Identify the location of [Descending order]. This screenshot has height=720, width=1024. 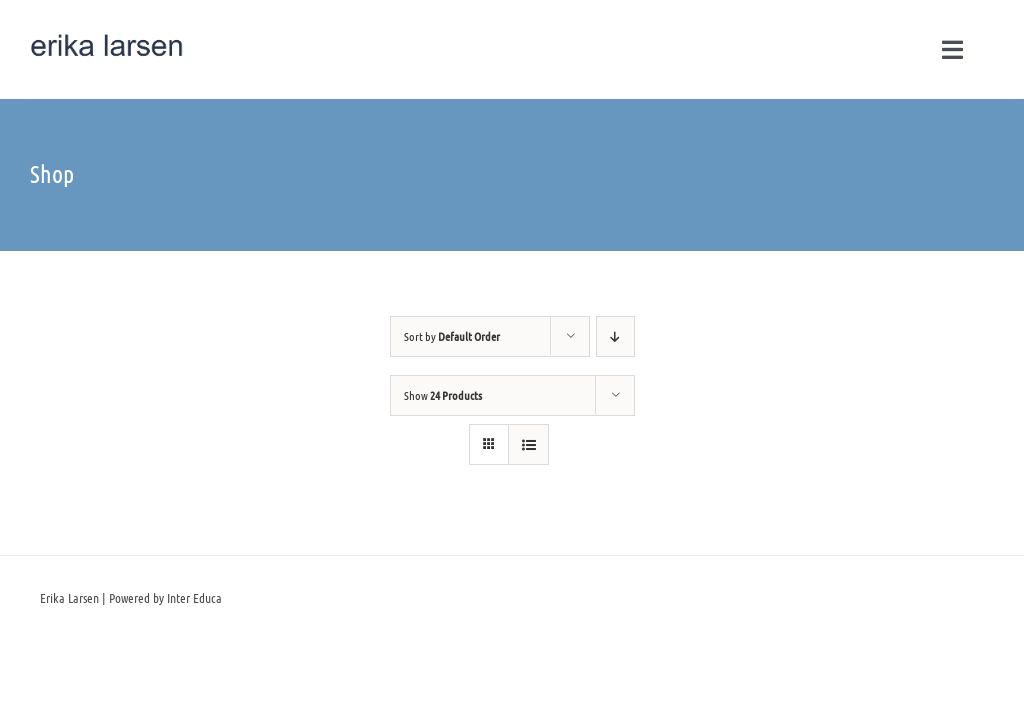
(615, 336).